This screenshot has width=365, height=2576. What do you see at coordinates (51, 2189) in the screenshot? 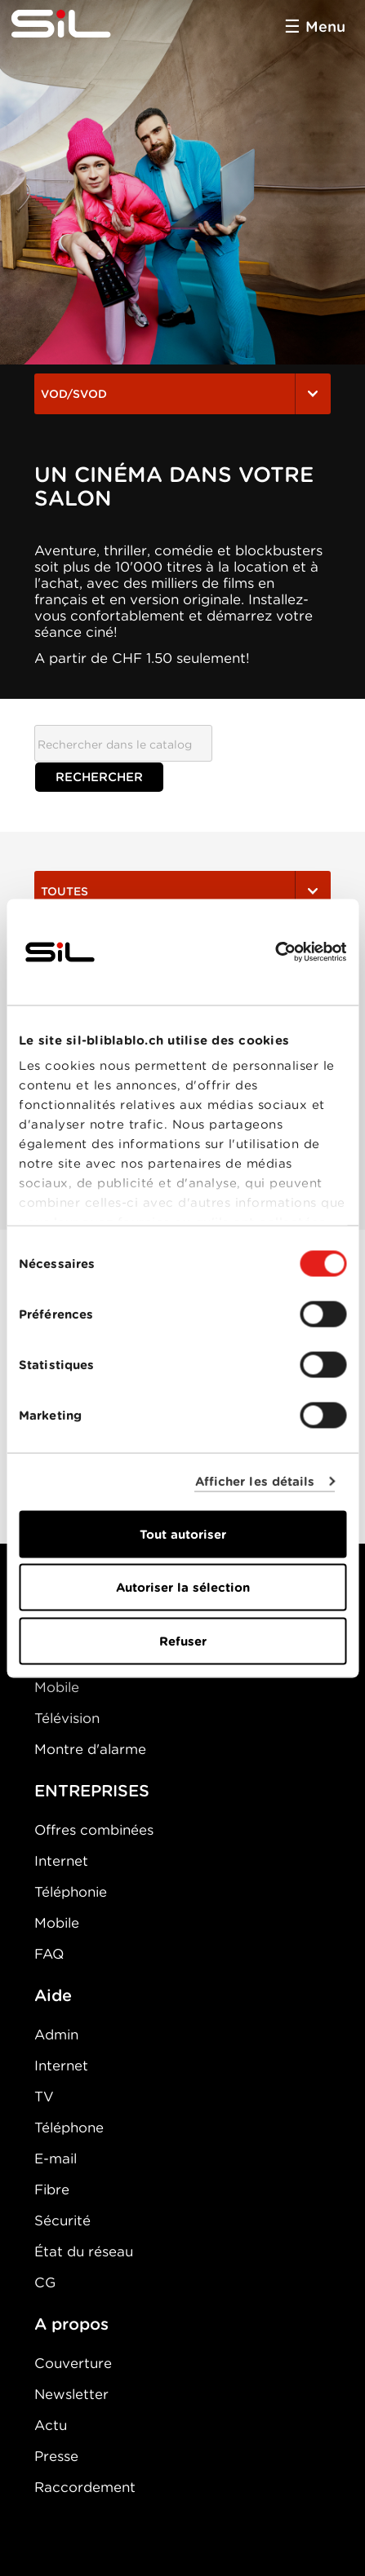
I see `Fibre` at bounding box center [51, 2189].